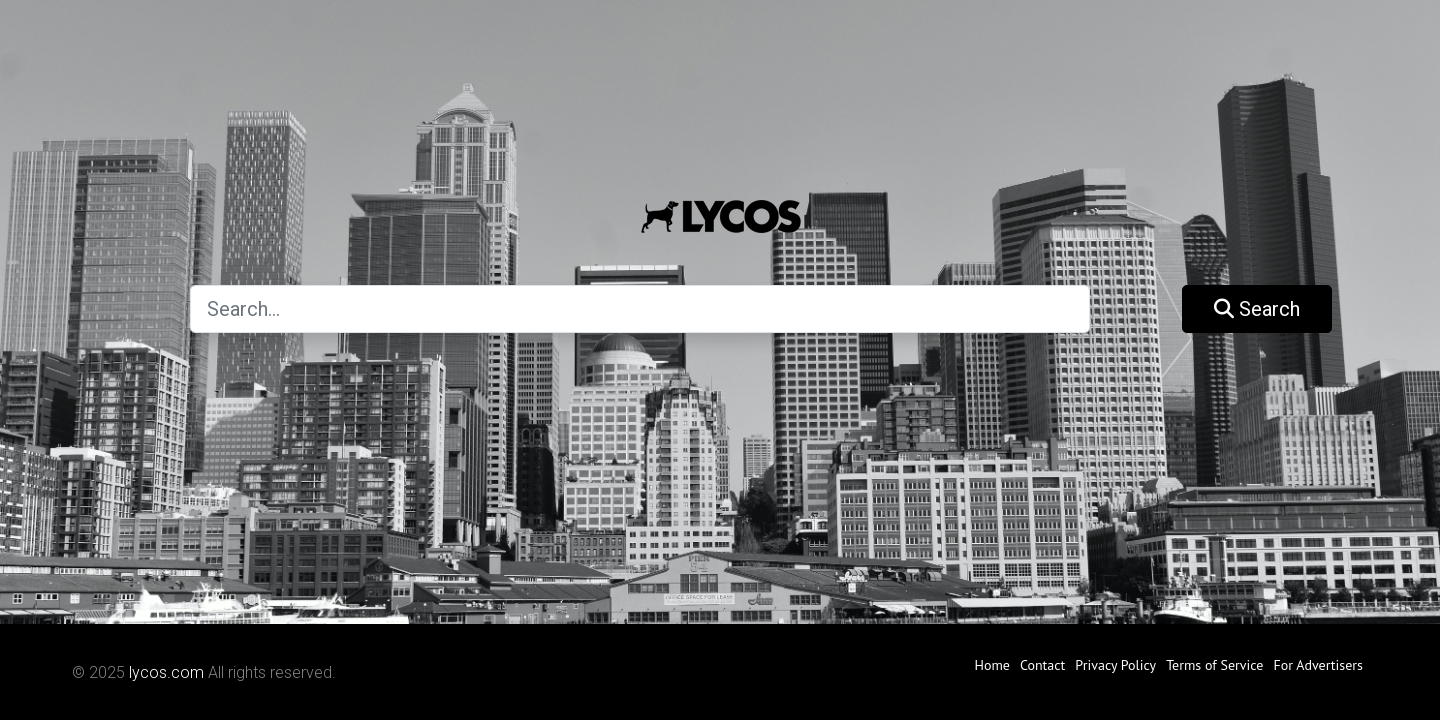  I want to click on Search, so click(1257, 309).